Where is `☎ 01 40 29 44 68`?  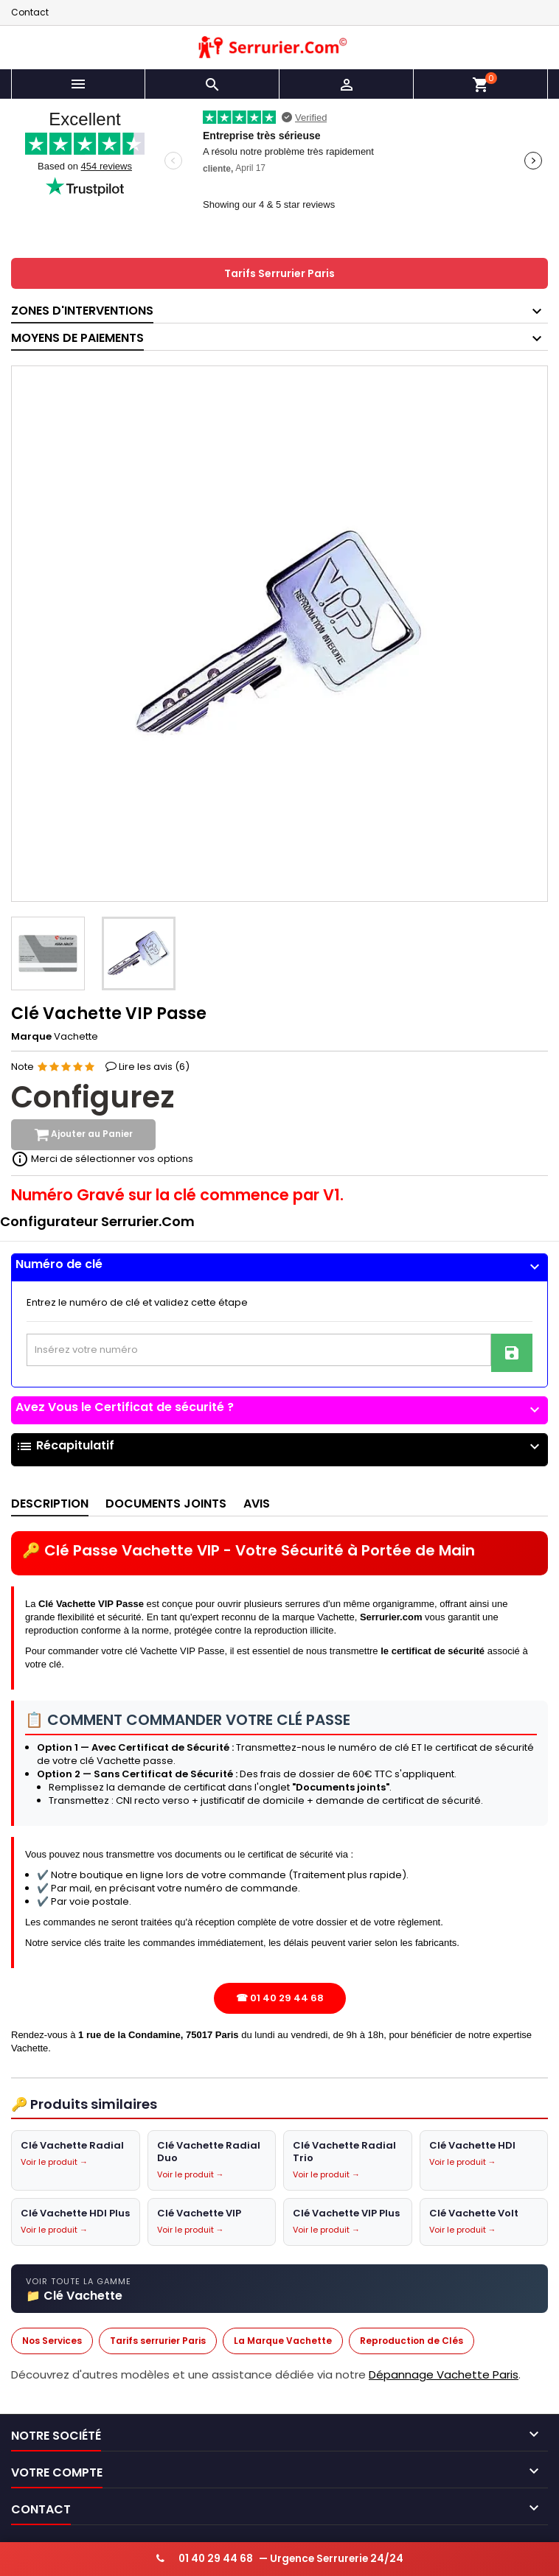 ☎ 01 40 29 44 68 is located at coordinates (280, 1999).